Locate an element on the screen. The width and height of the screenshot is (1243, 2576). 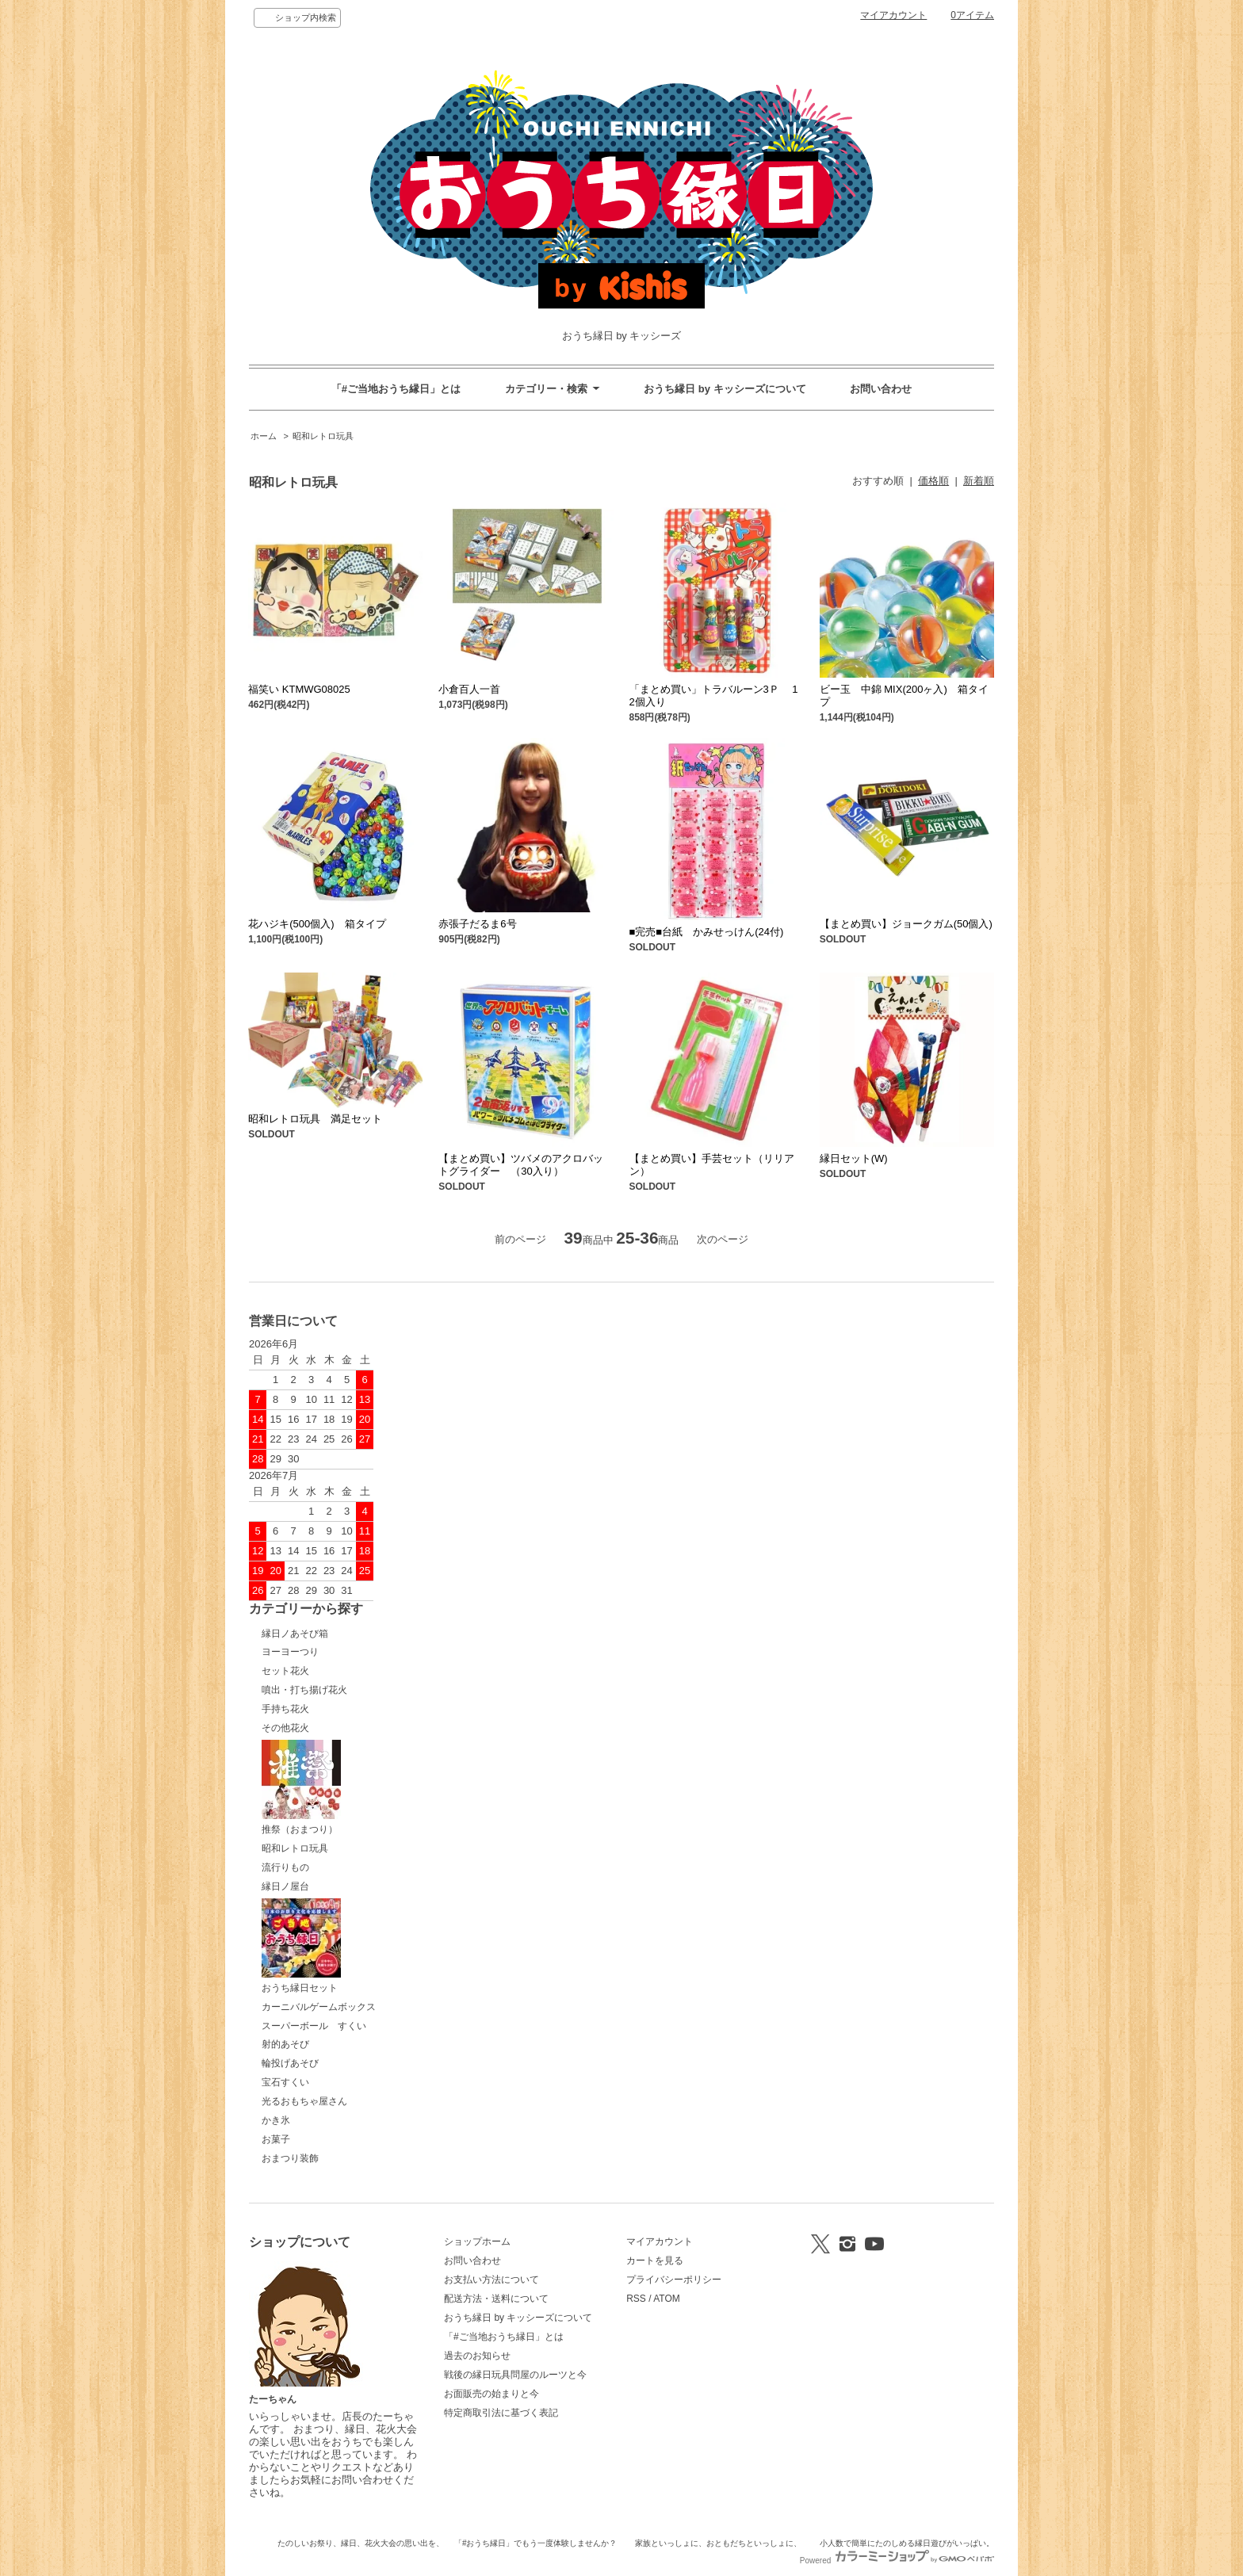
光るおもちゃ屋さん is located at coordinates (304, 2101).